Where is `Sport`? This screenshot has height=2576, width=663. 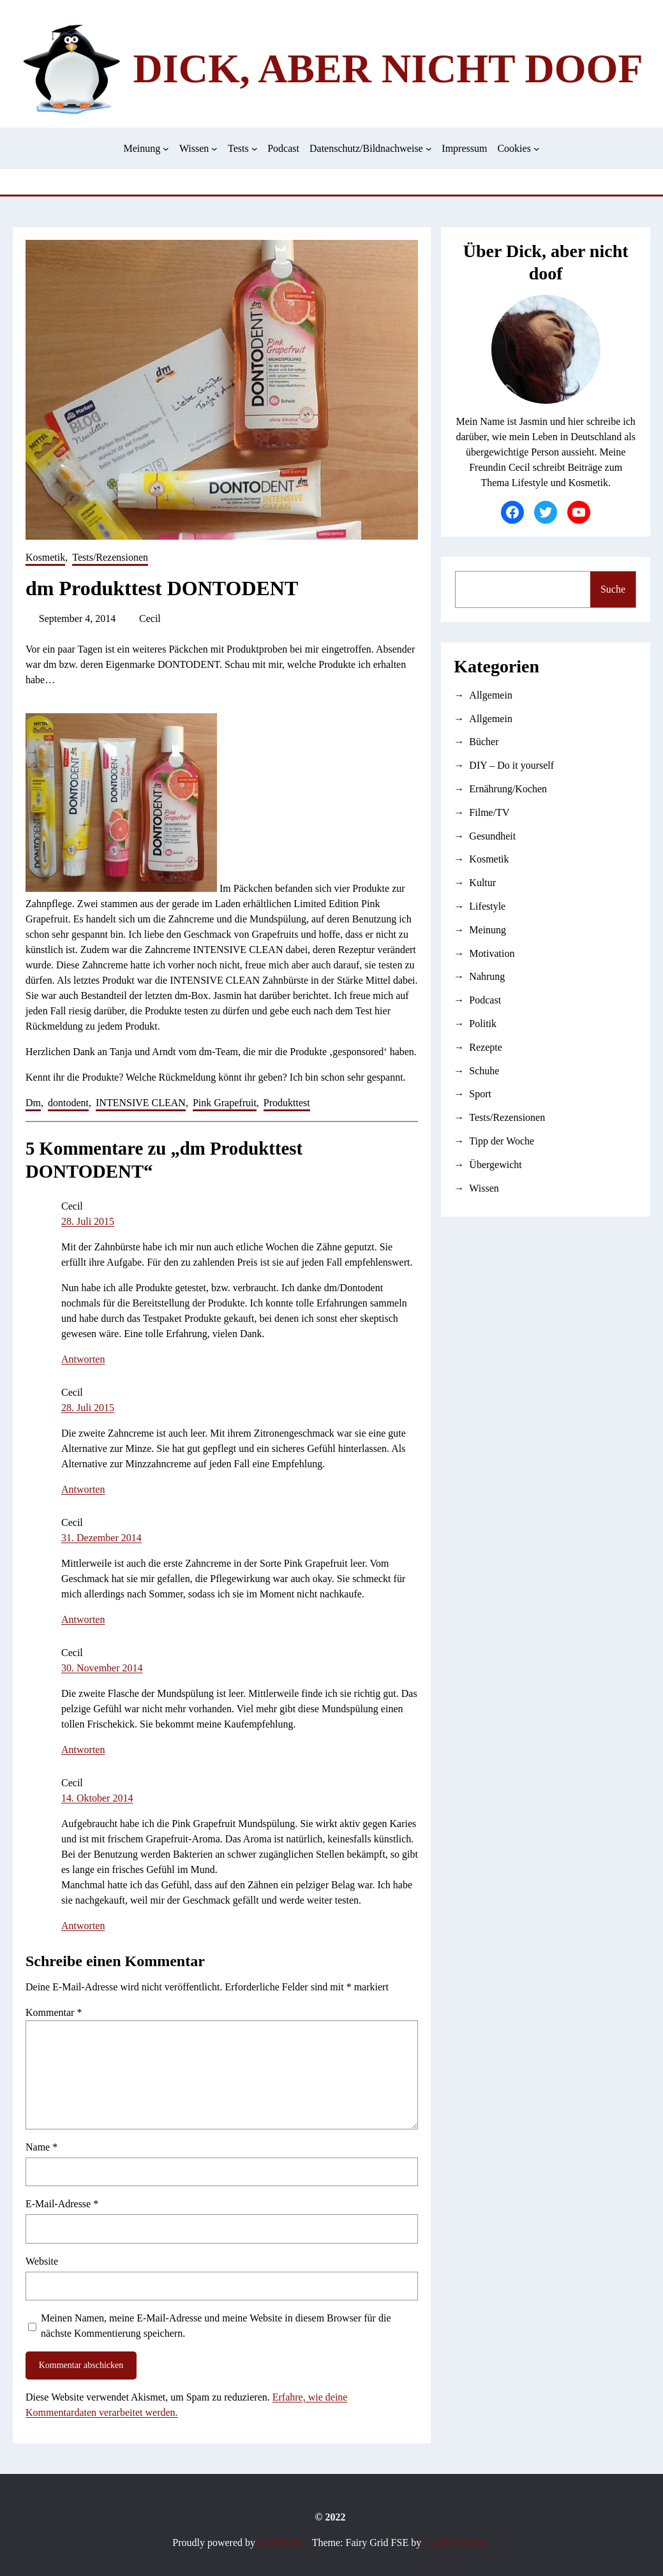 Sport is located at coordinates (480, 1093).